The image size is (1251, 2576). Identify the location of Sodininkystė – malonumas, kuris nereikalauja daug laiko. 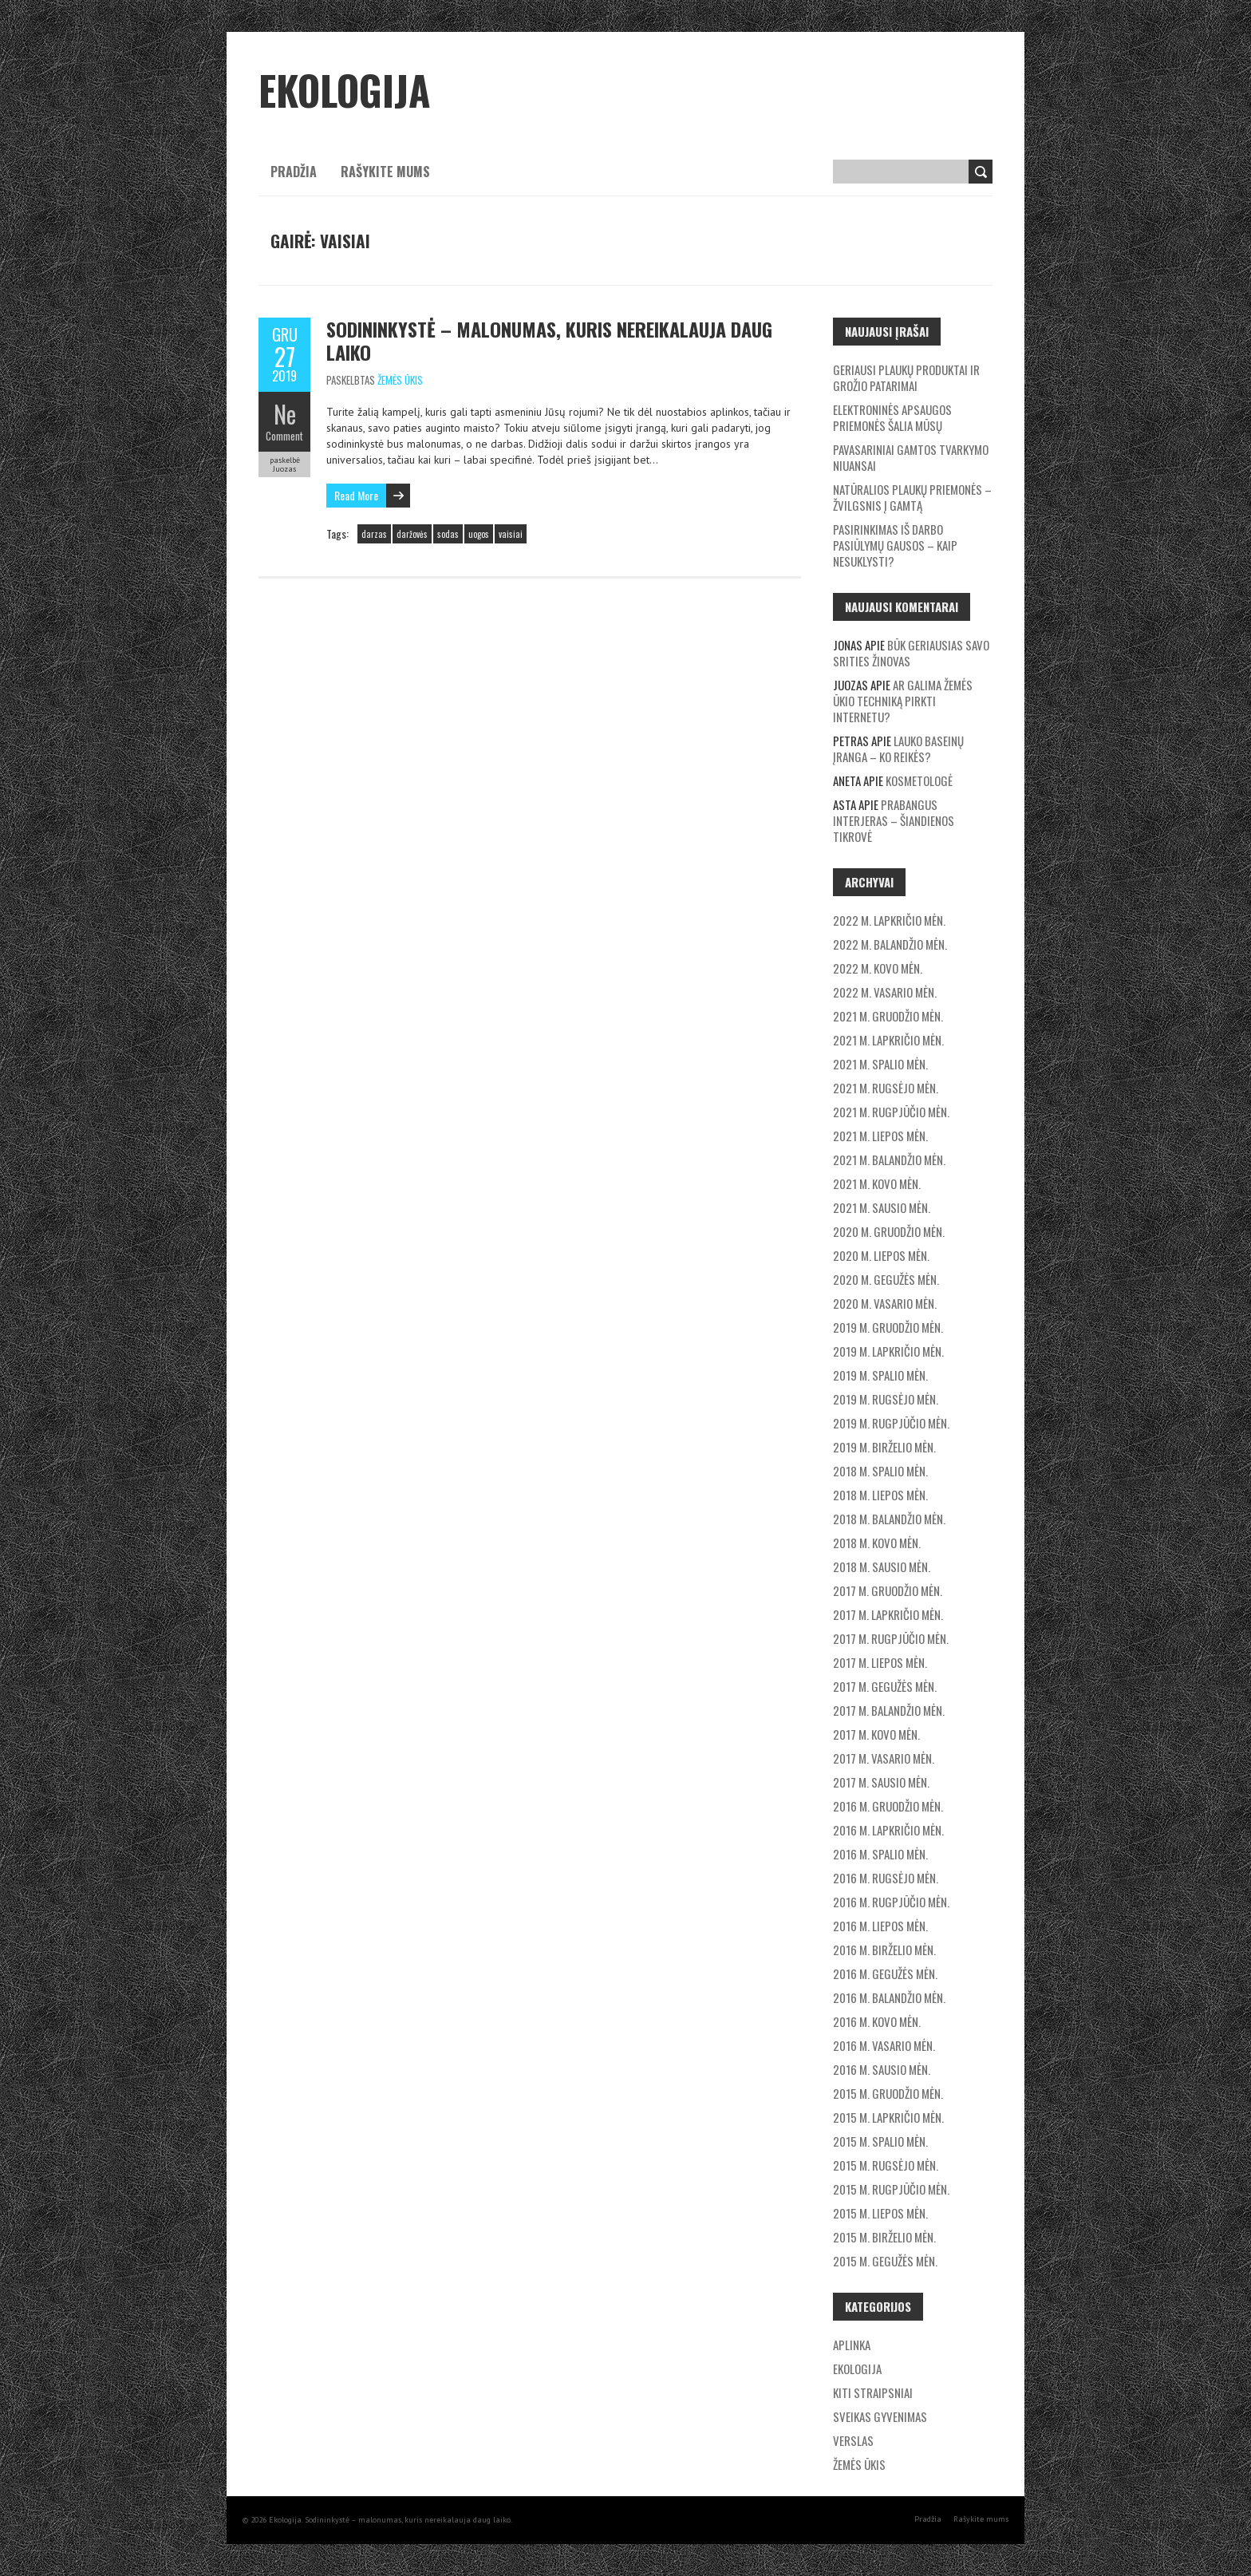
(549, 340).